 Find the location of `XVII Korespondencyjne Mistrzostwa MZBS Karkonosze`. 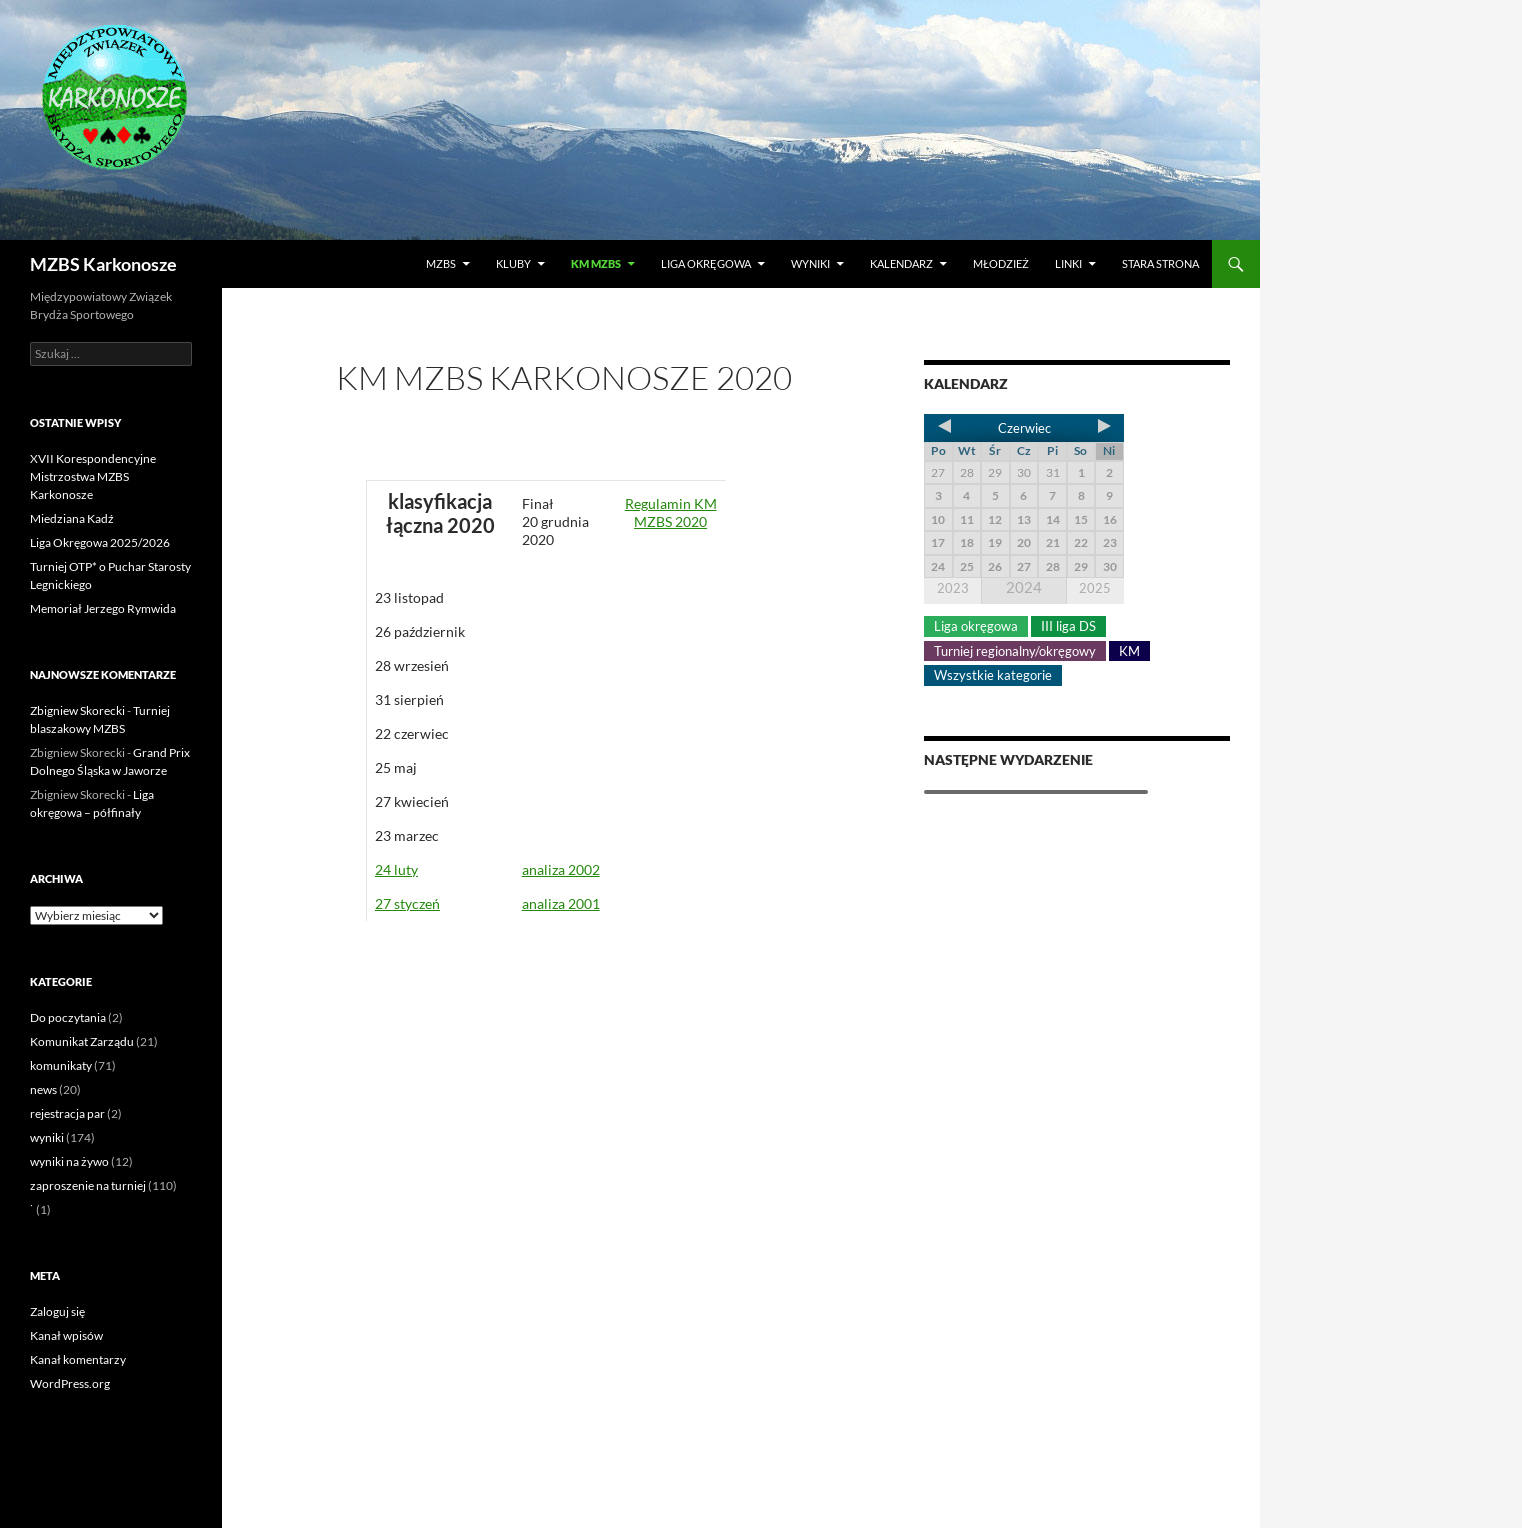

XVII Korespondencyjne Mistrzostwa MZBS Karkonosze is located at coordinates (93, 476).